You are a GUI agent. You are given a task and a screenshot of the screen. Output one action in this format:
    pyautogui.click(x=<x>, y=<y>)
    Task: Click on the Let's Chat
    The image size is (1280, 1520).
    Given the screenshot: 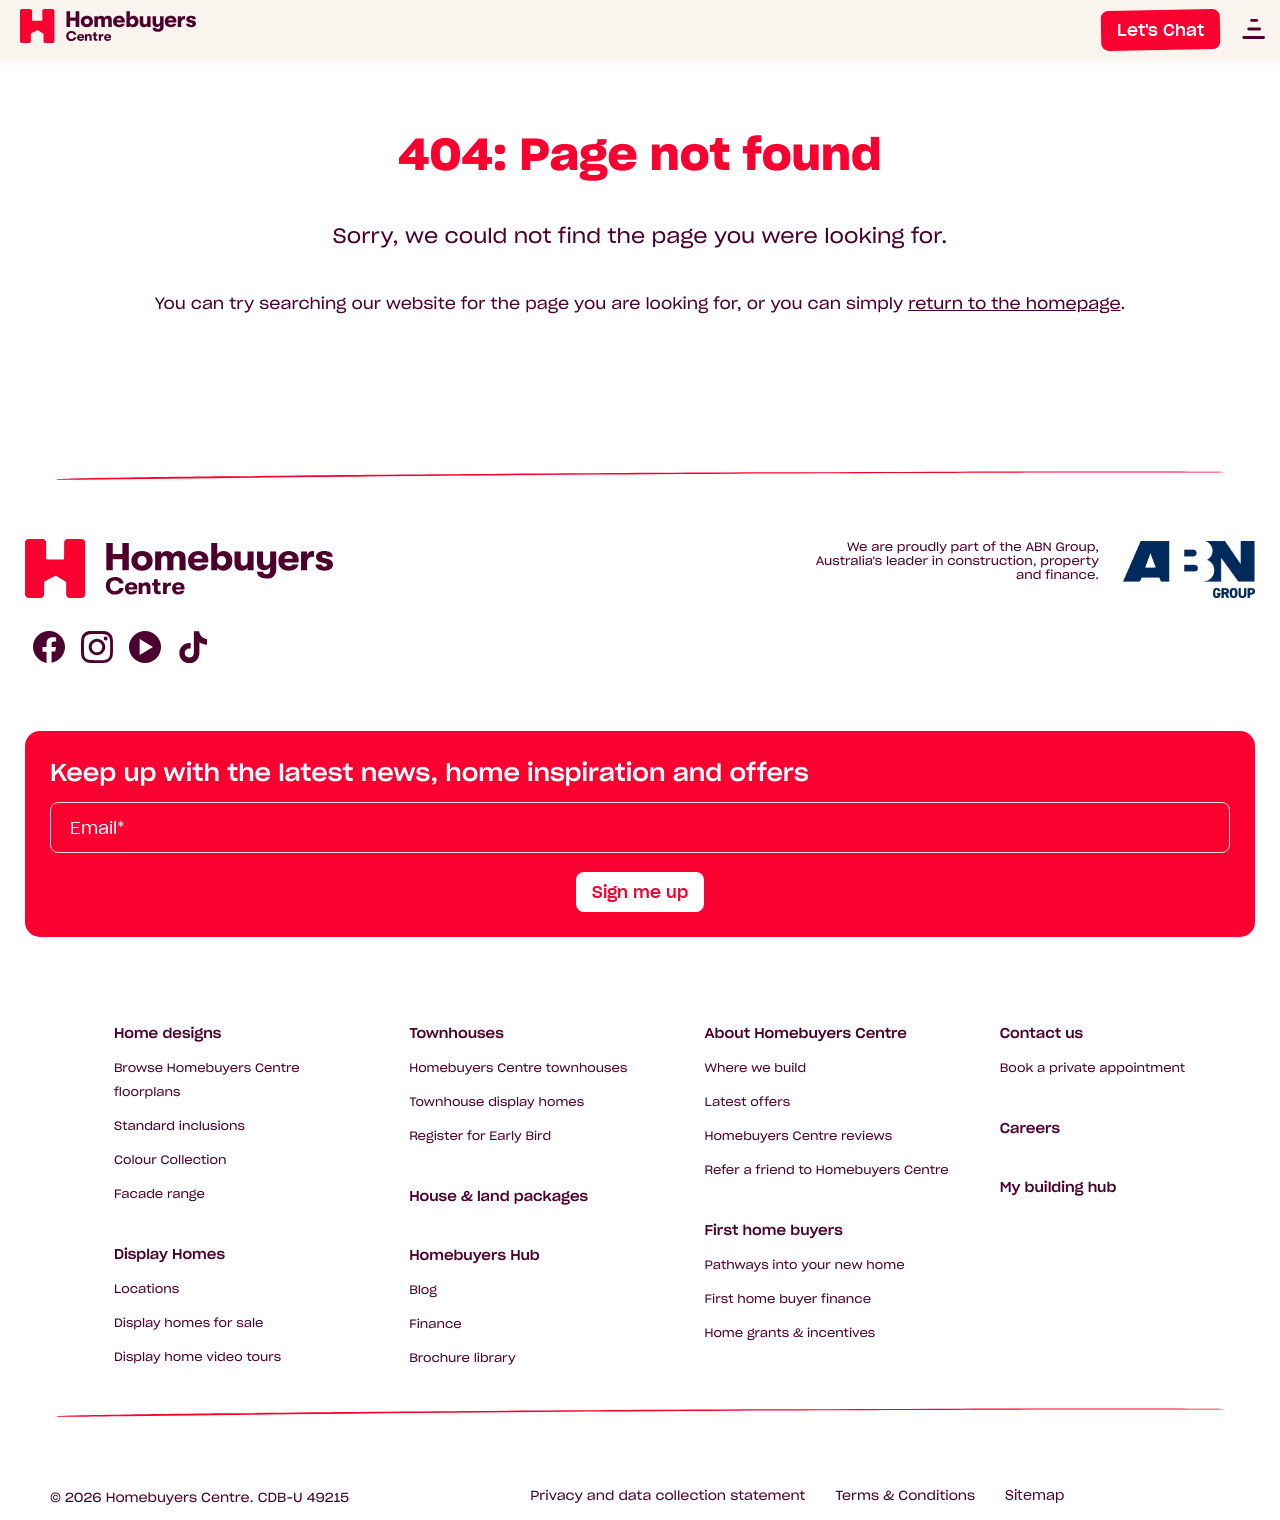 What is the action you would take?
    pyautogui.click(x=1160, y=30)
    